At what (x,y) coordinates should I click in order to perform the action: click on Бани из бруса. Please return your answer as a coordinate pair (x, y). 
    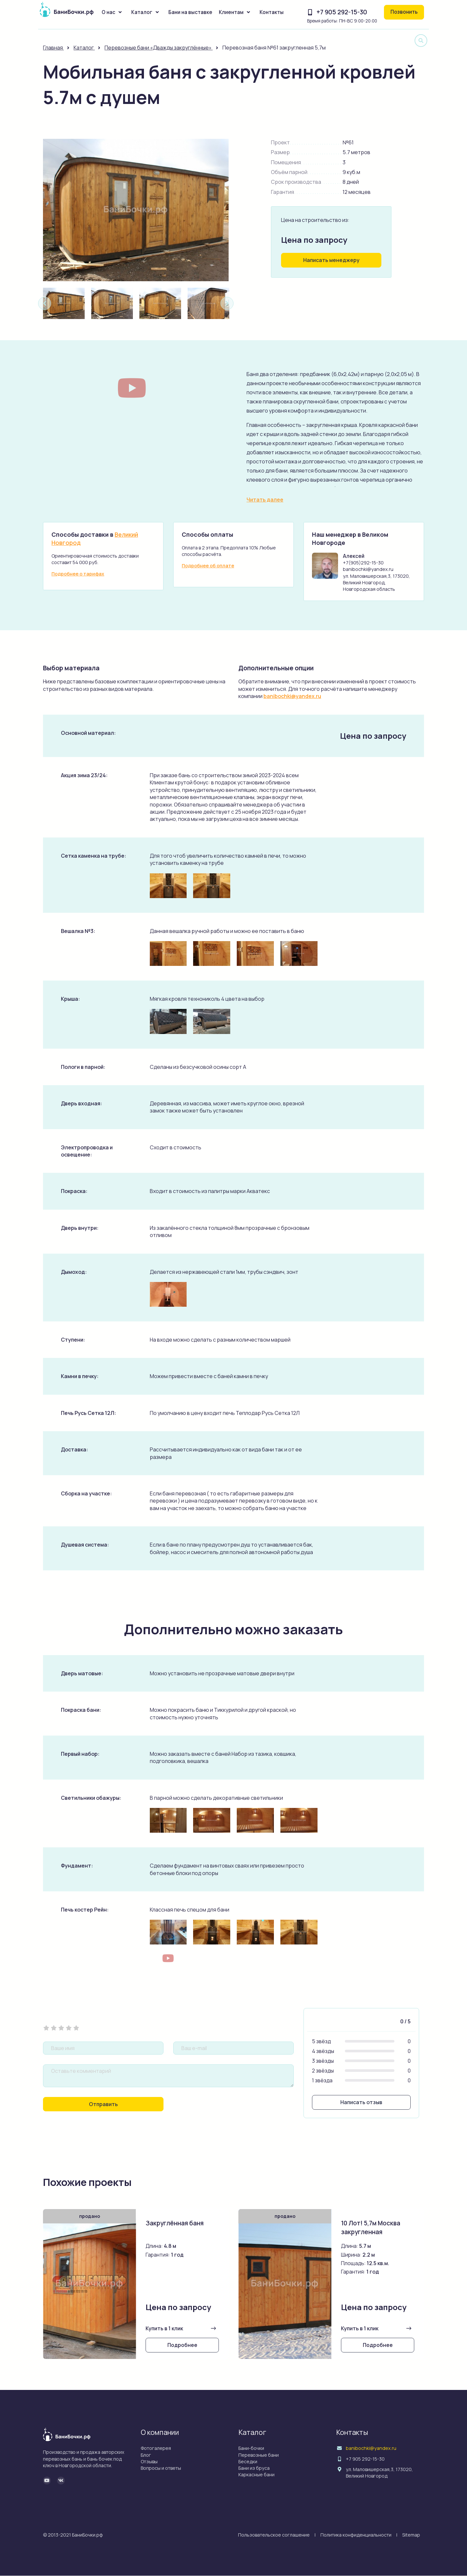
    Looking at the image, I should click on (254, 2468).